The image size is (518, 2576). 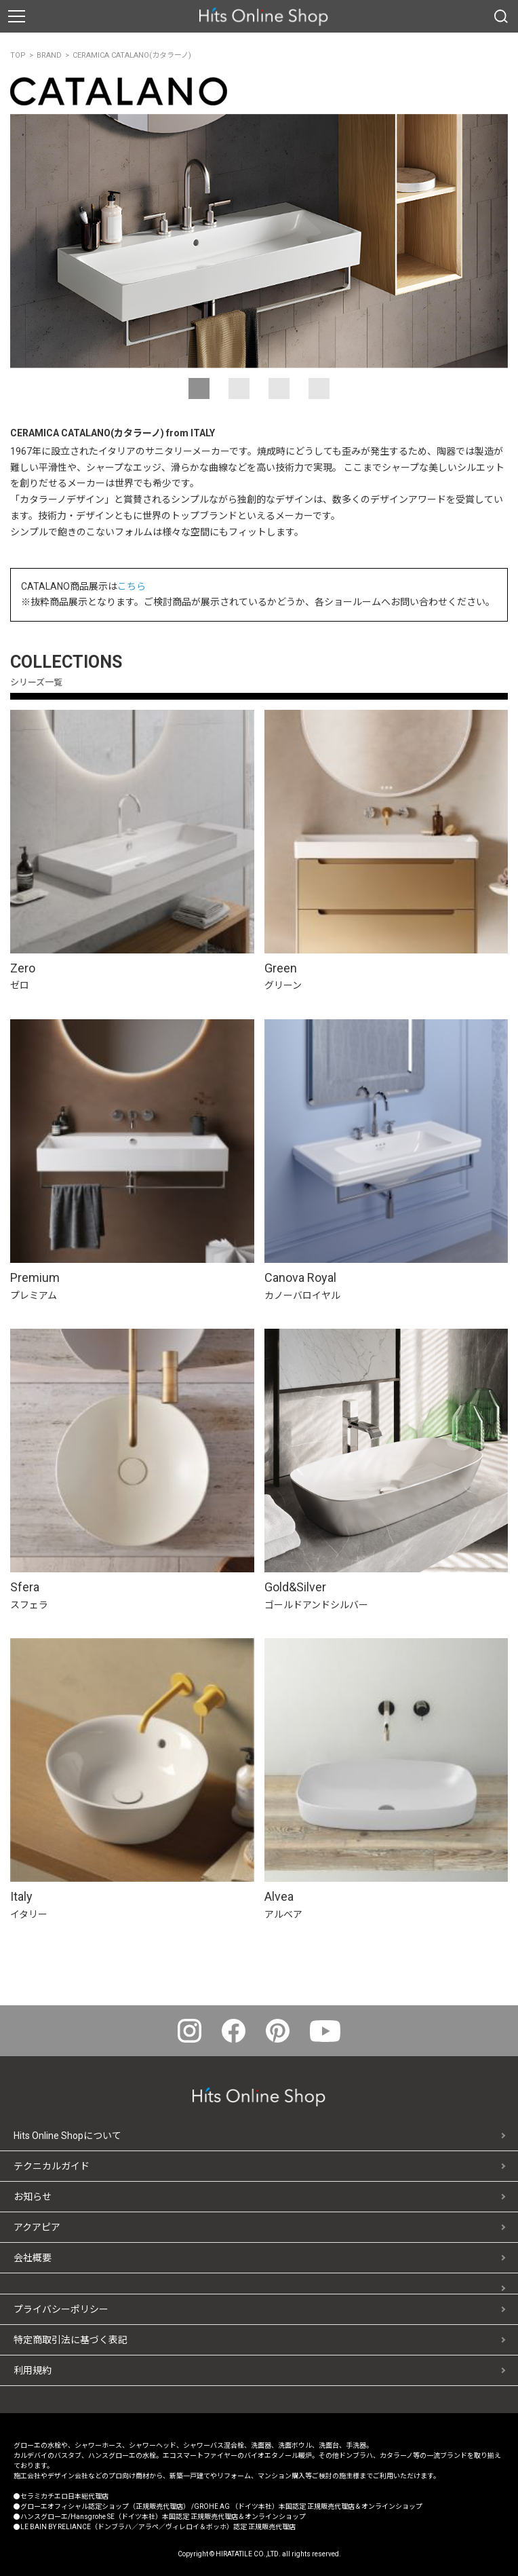 What do you see at coordinates (49, 55) in the screenshot?
I see `BRAND` at bounding box center [49, 55].